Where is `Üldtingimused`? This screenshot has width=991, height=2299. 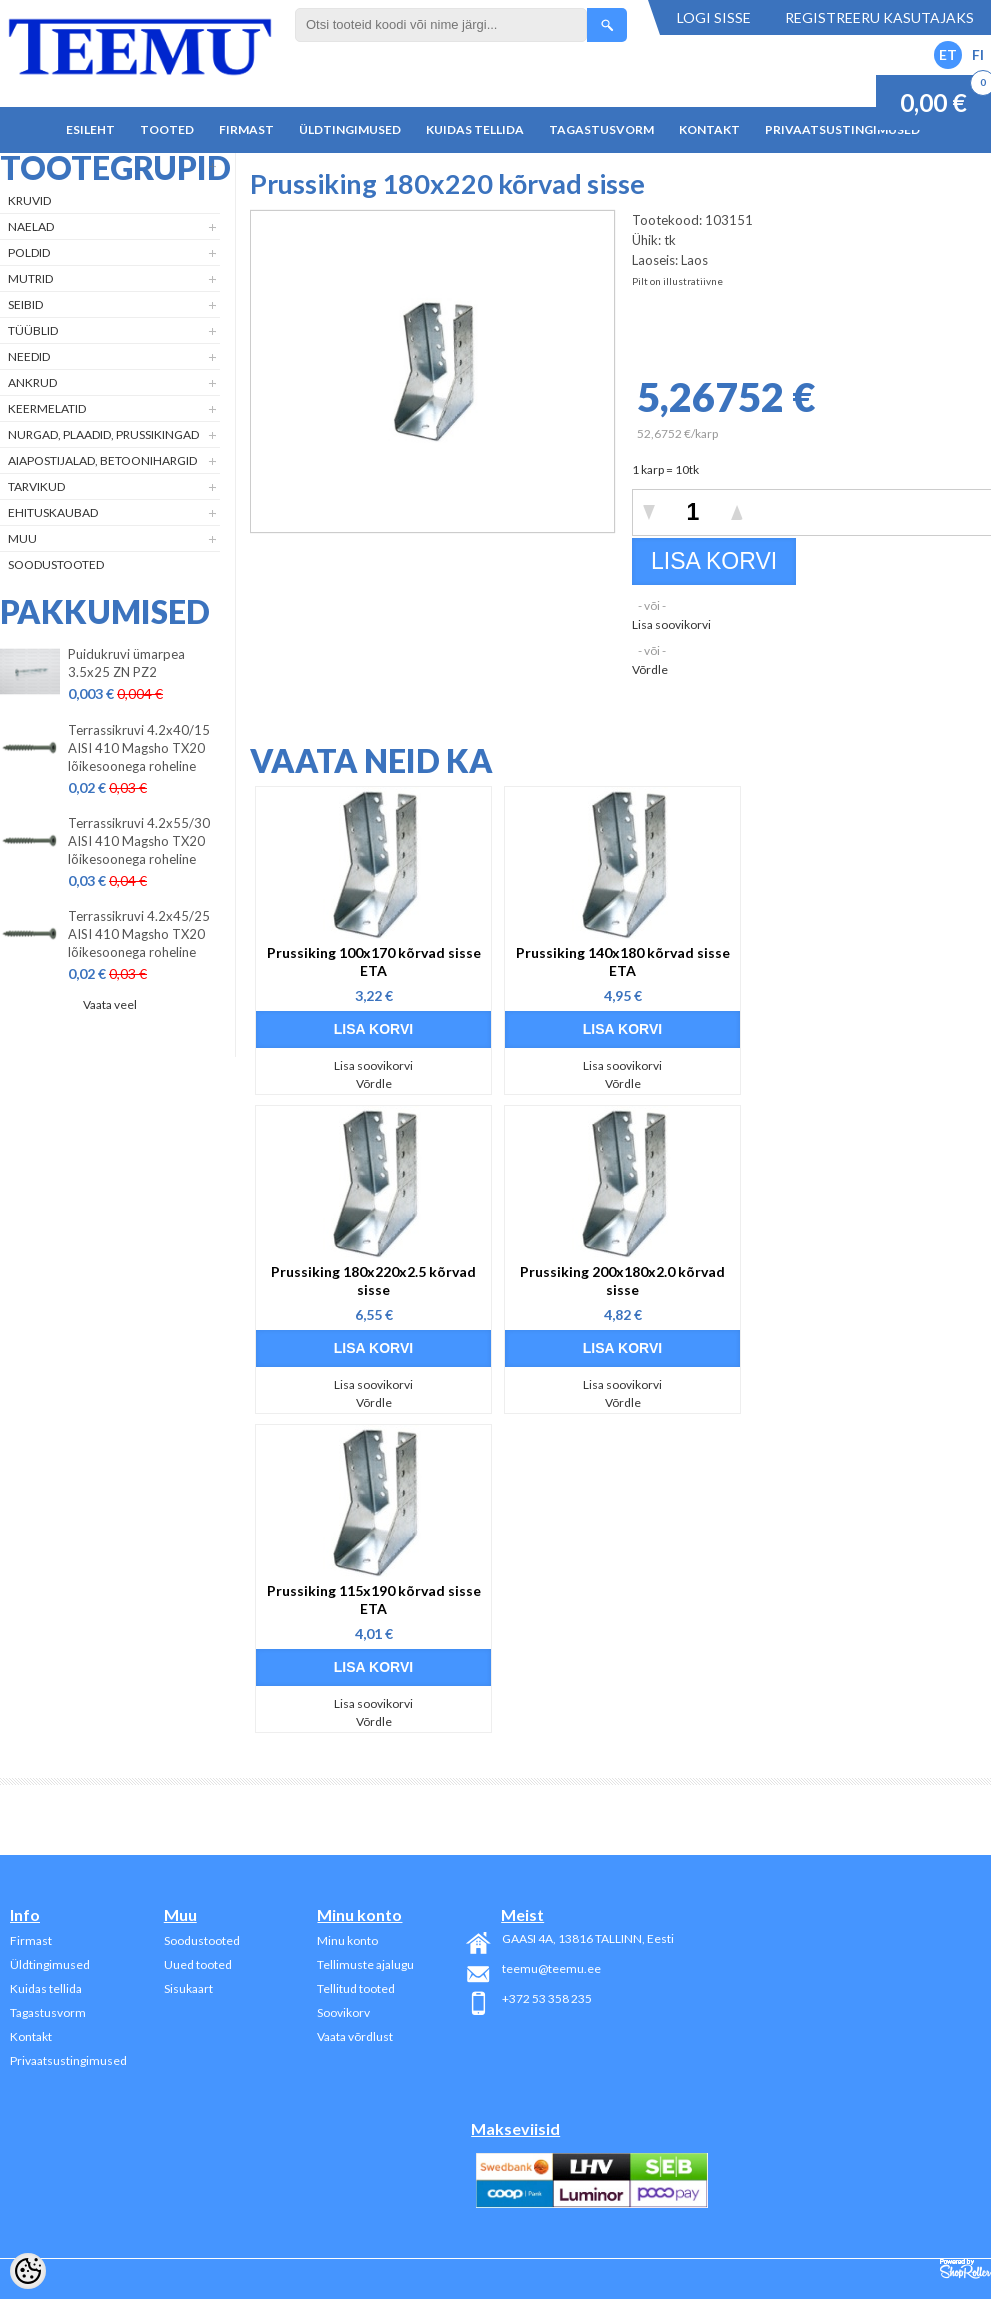 Üldtingimused is located at coordinates (350, 129).